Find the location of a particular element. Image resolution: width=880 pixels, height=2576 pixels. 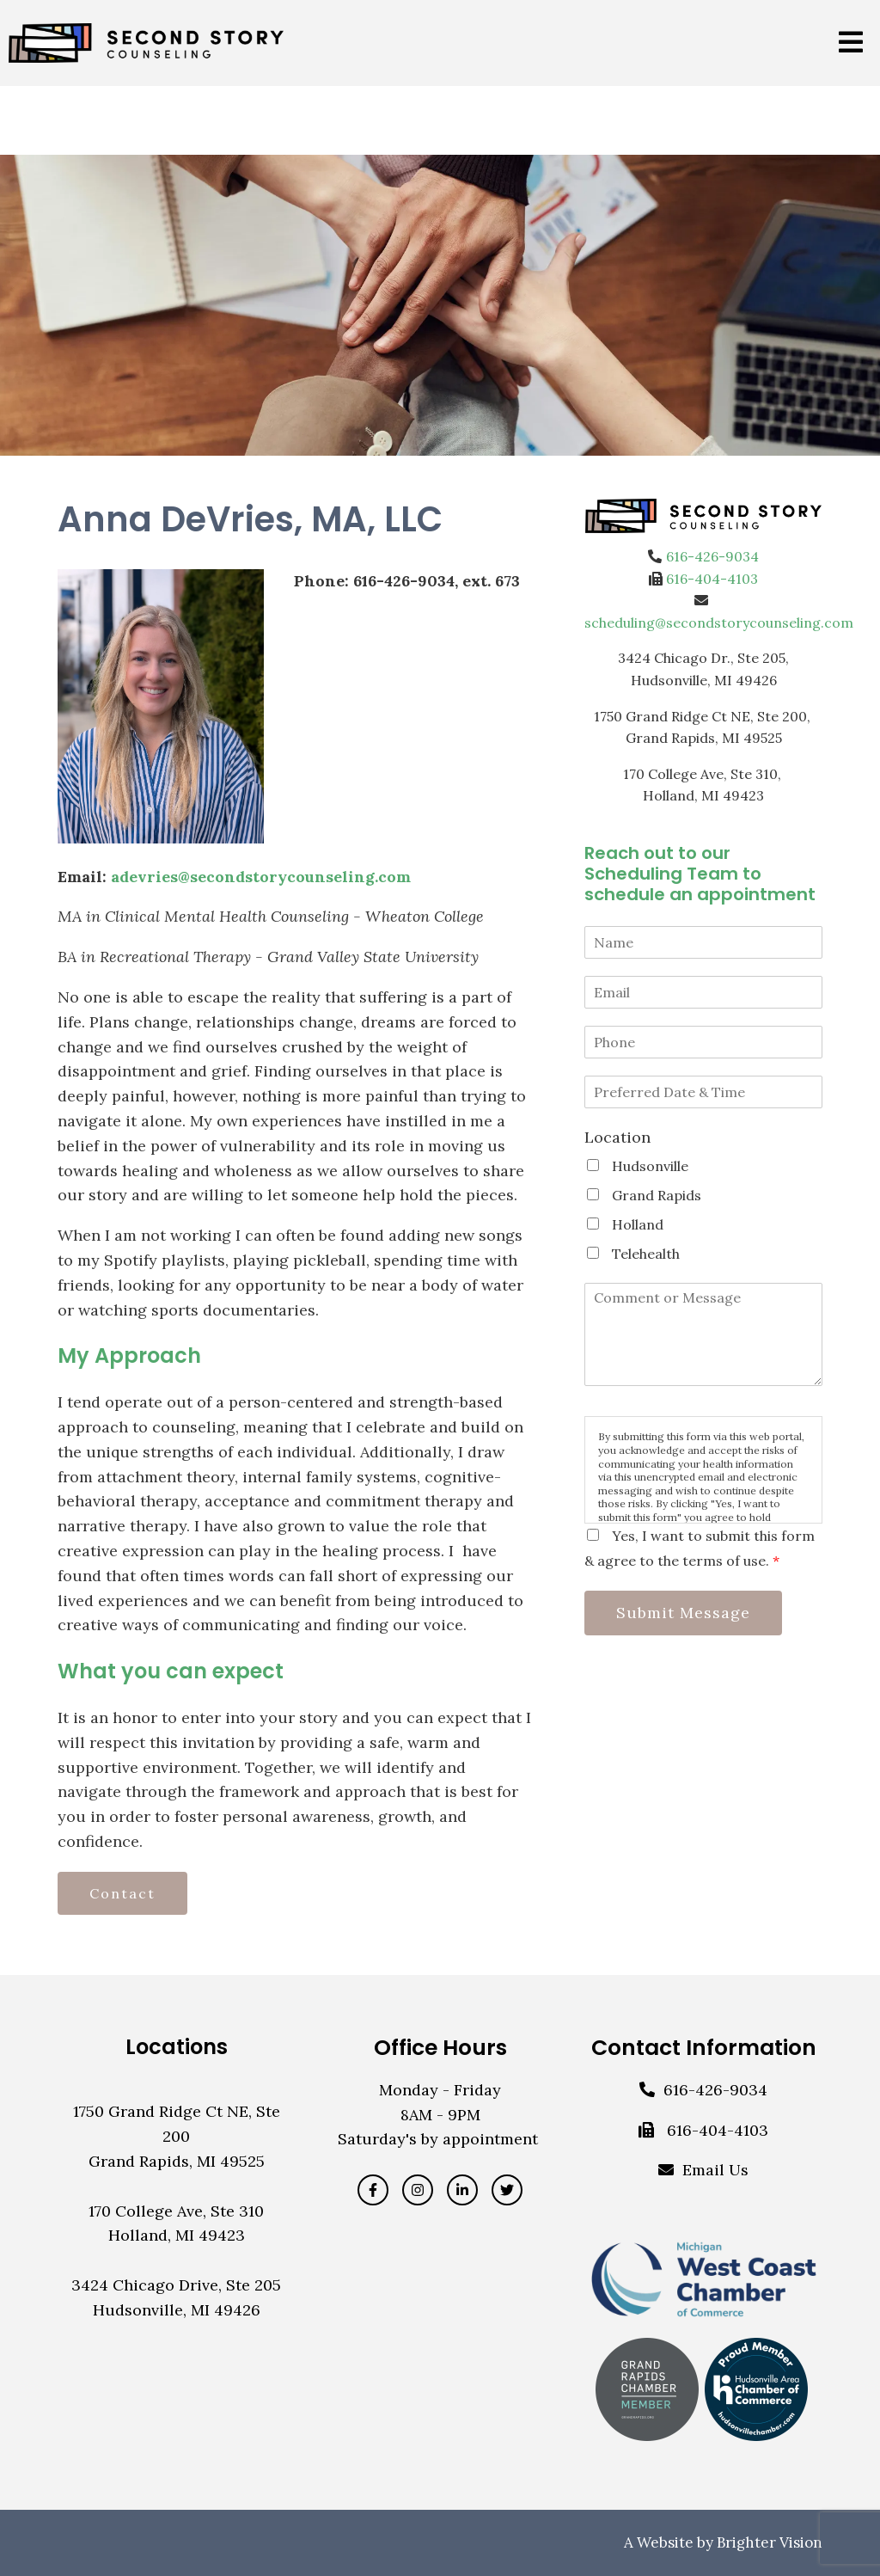

scheduling@secondstorycounseling.com is located at coordinates (718, 622).